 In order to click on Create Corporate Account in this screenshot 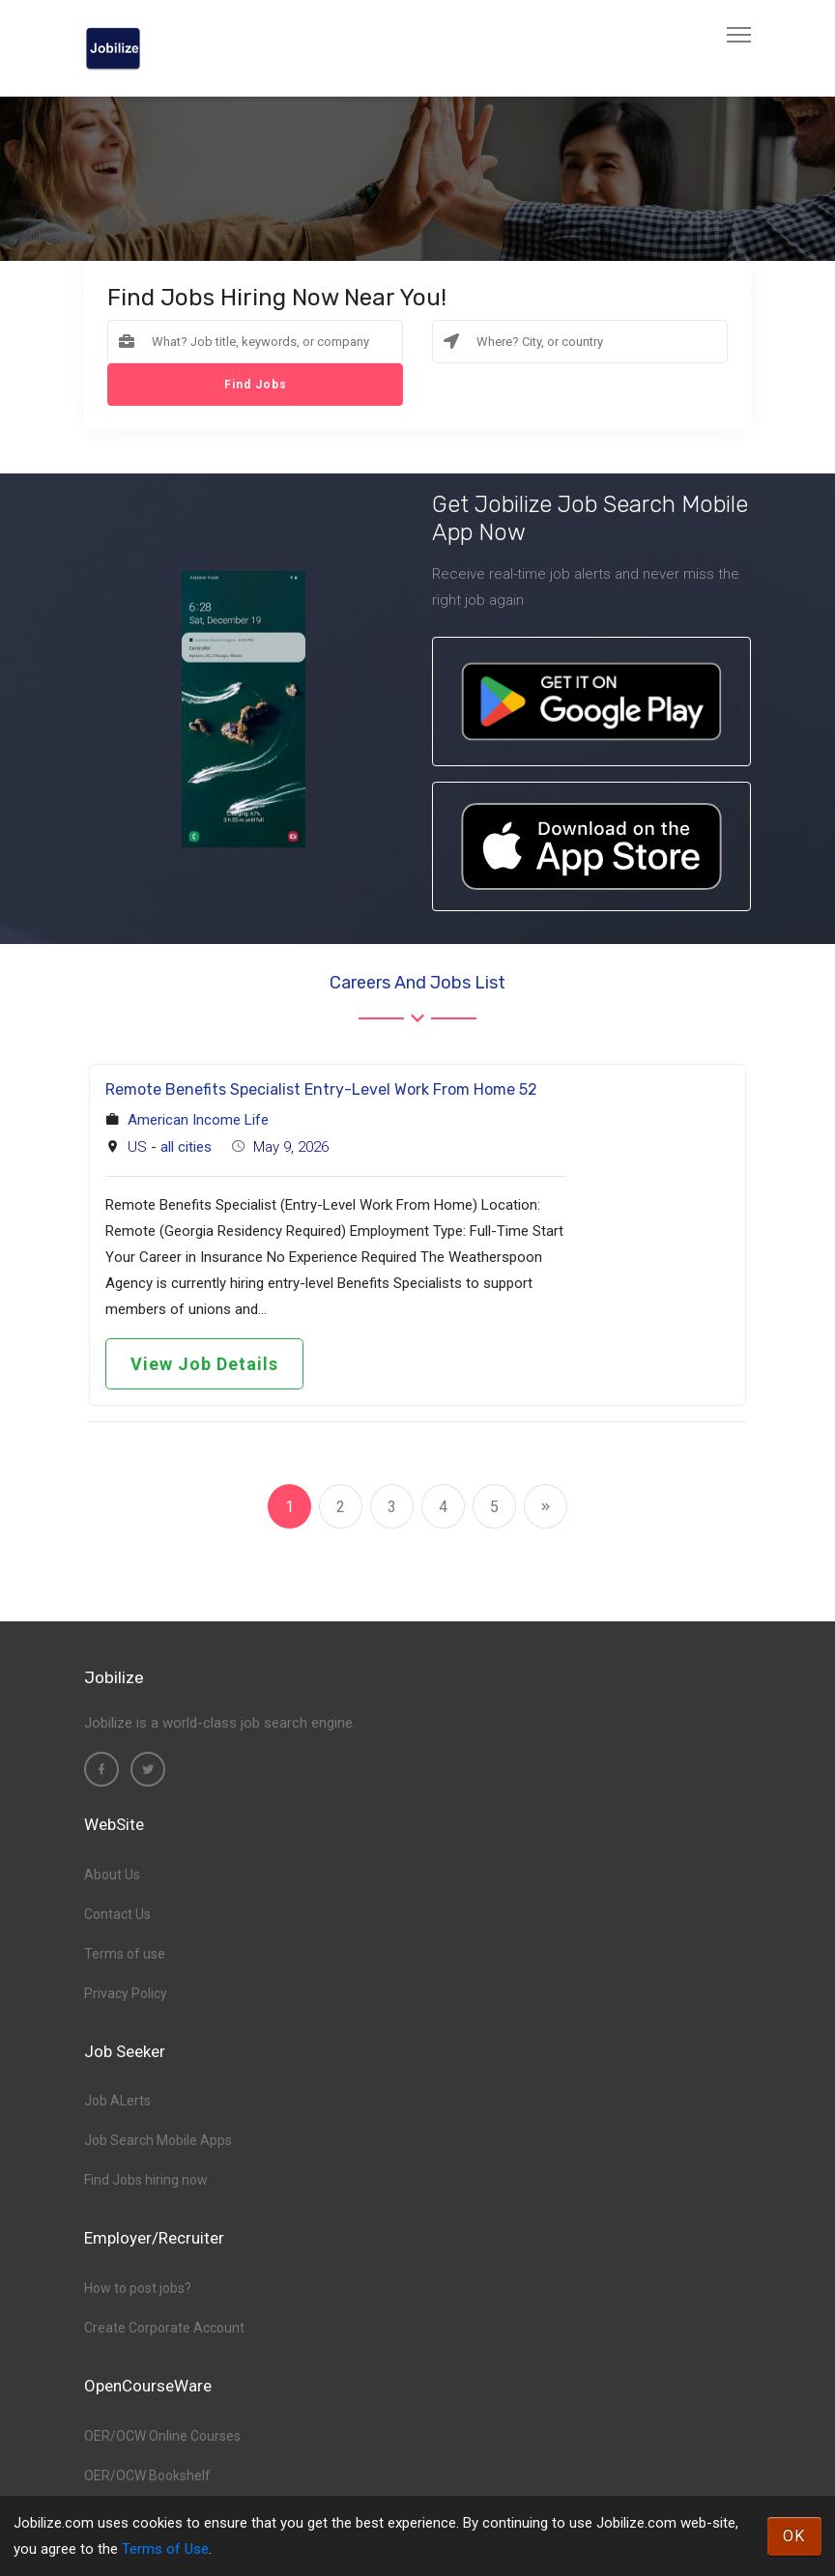, I will do `click(164, 2327)`.